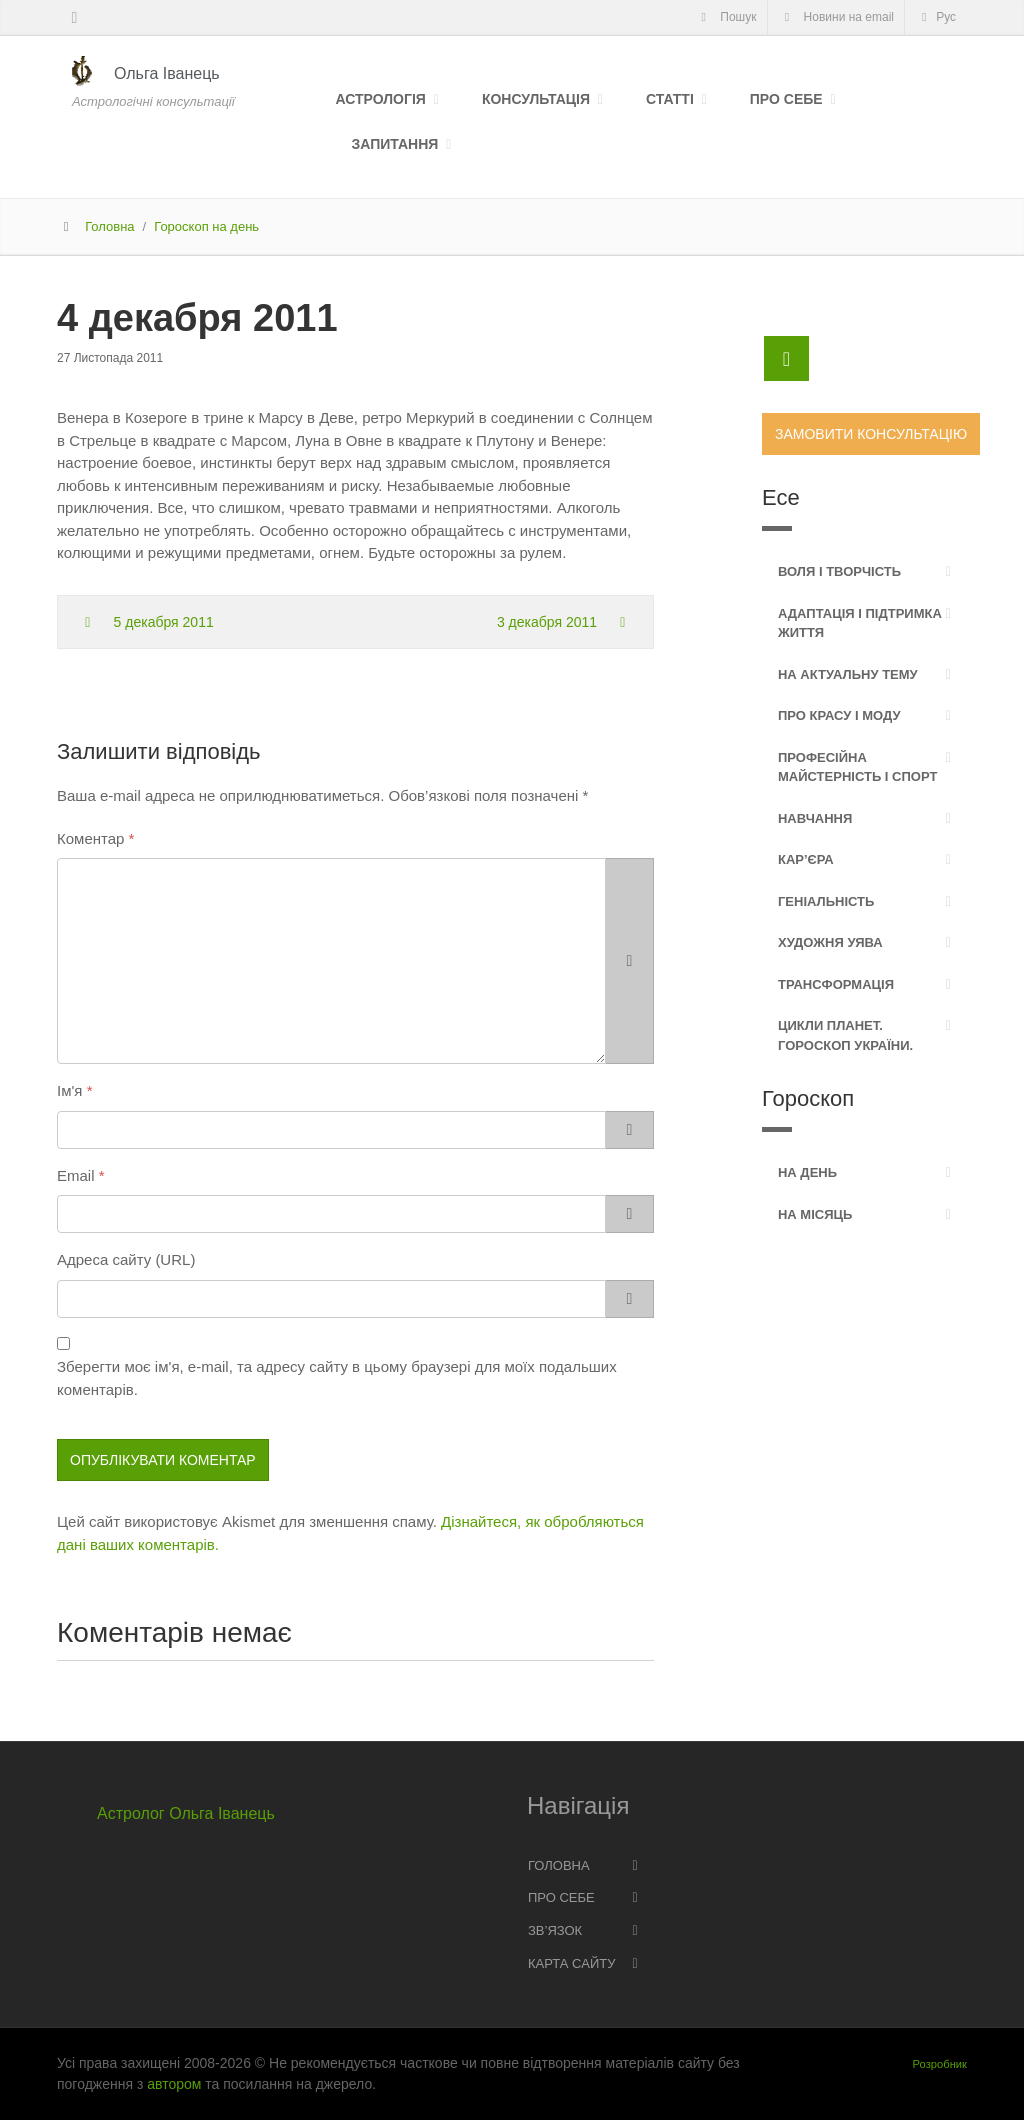  I want to click on Адаптація і підтримка життя, so click(860, 623).